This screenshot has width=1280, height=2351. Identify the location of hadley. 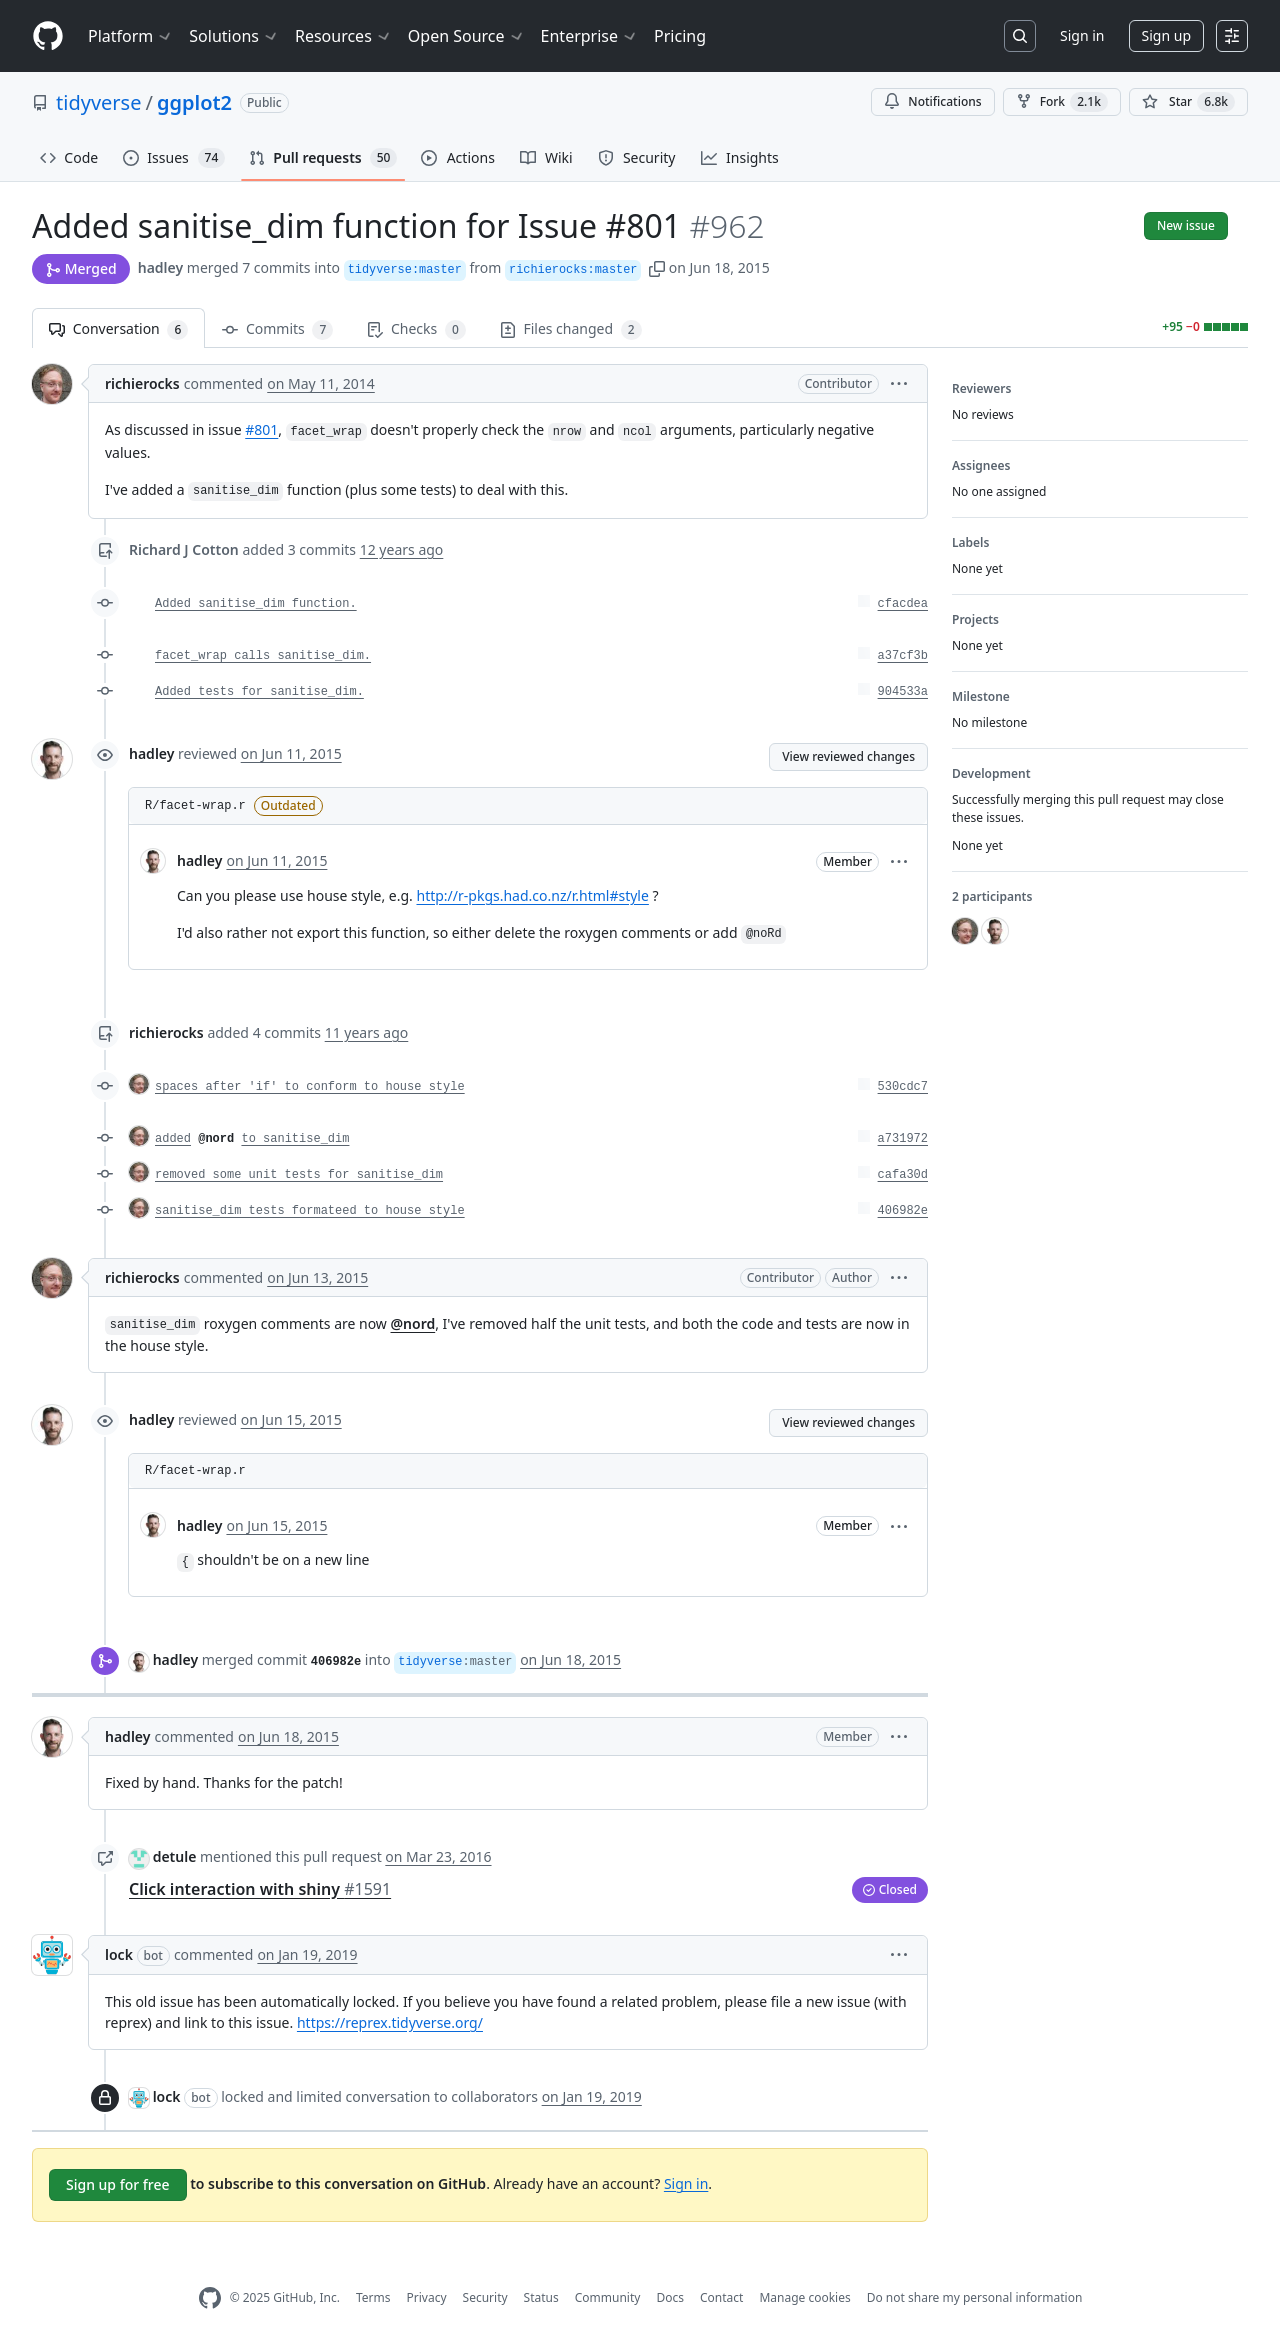
(160, 267).